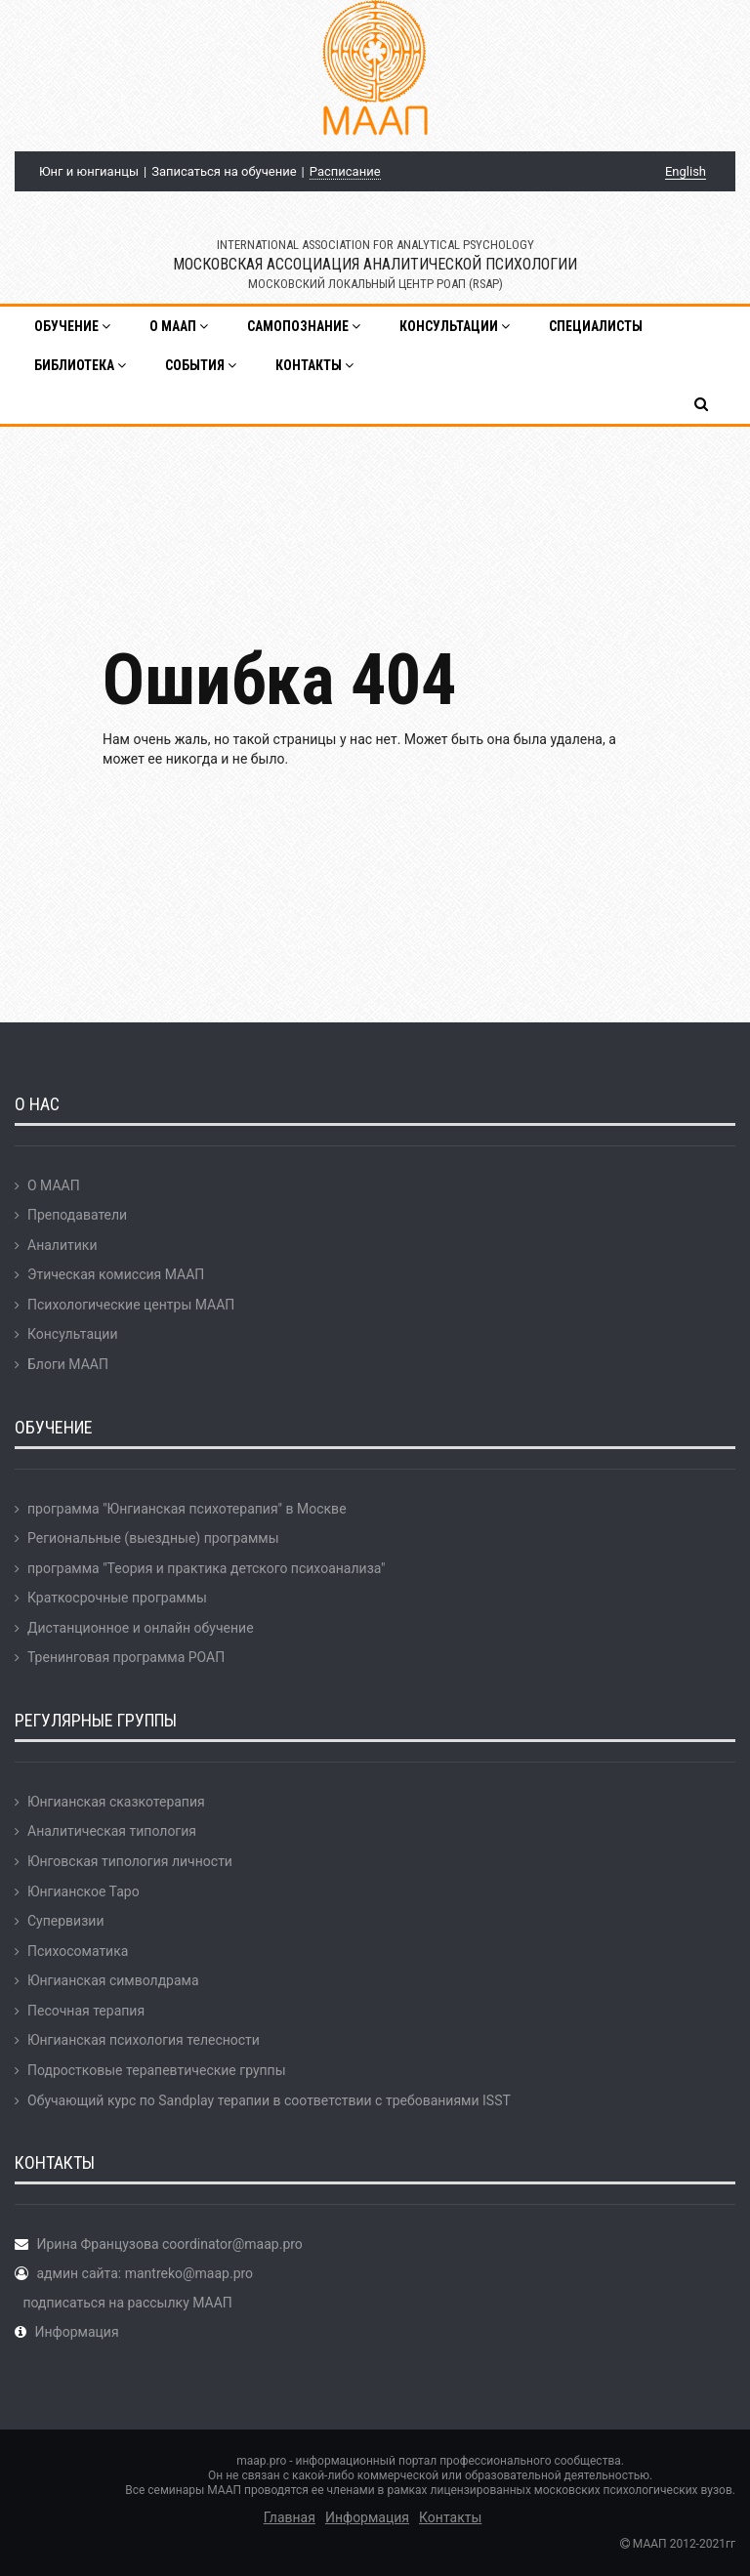  I want to click on Самопознание [button], so click(303, 326).